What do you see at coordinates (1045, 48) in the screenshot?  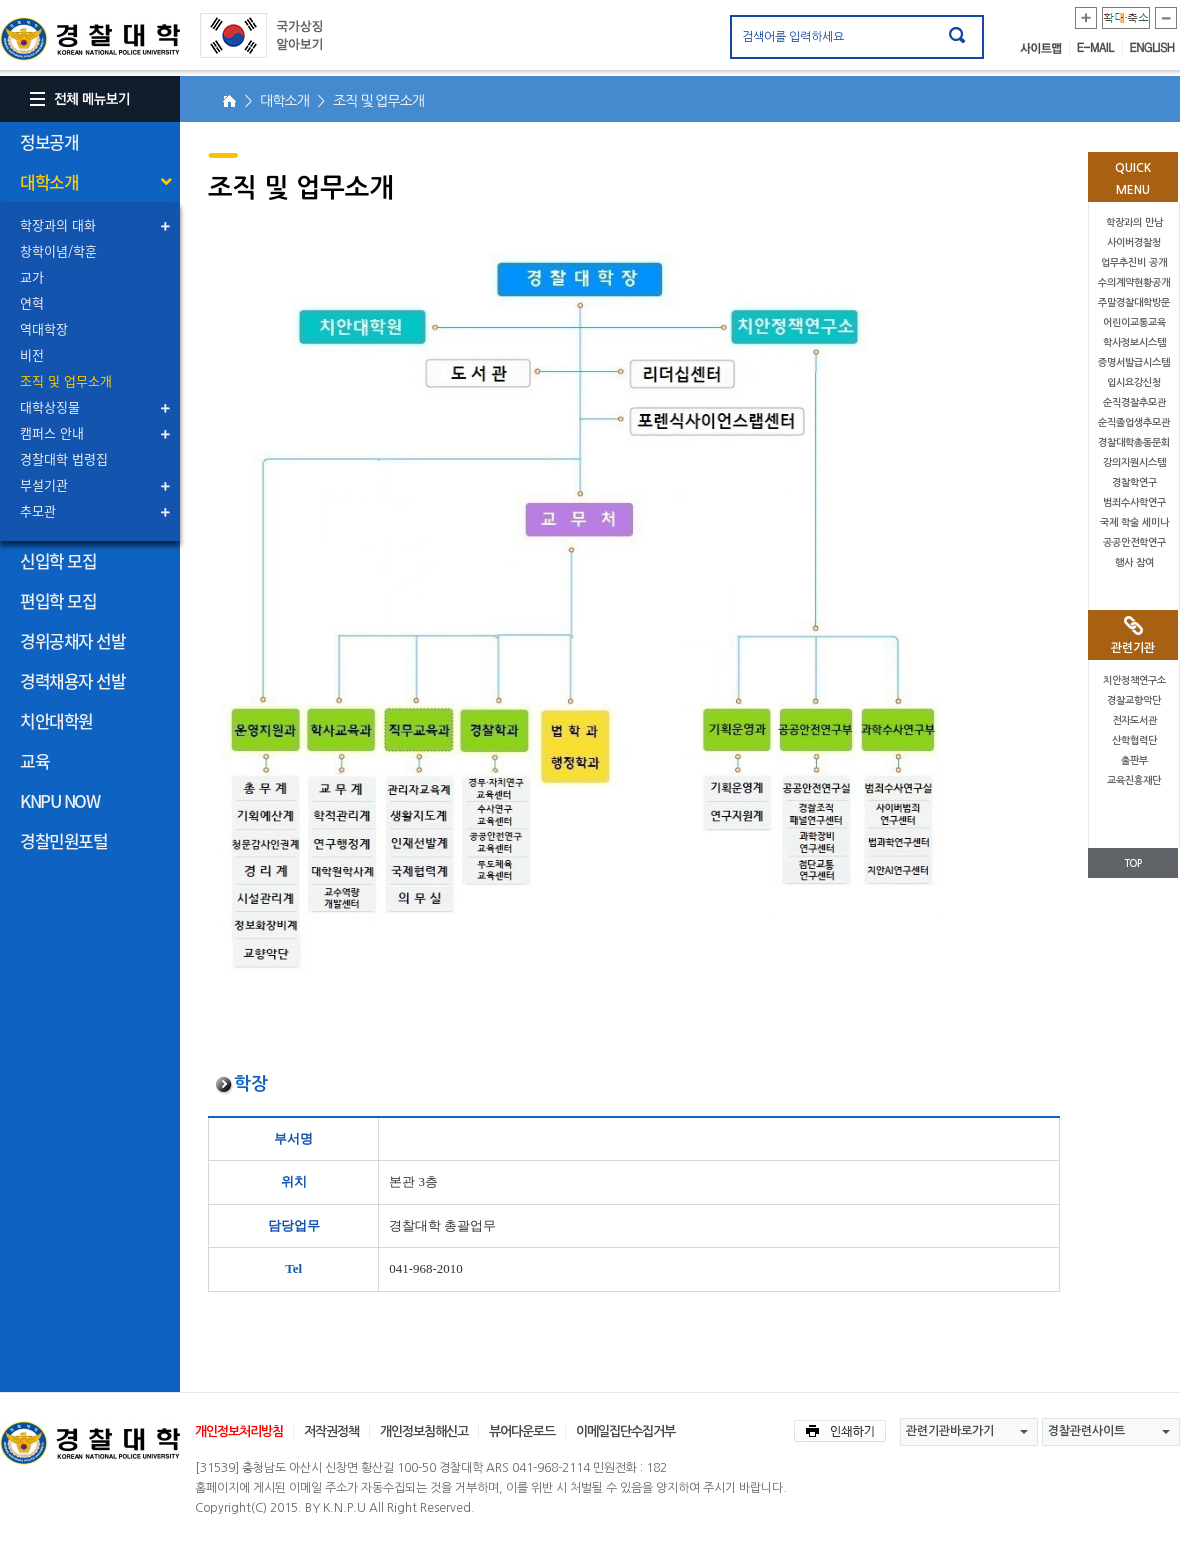 I see `사이트맵` at bounding box center [1045, 48].